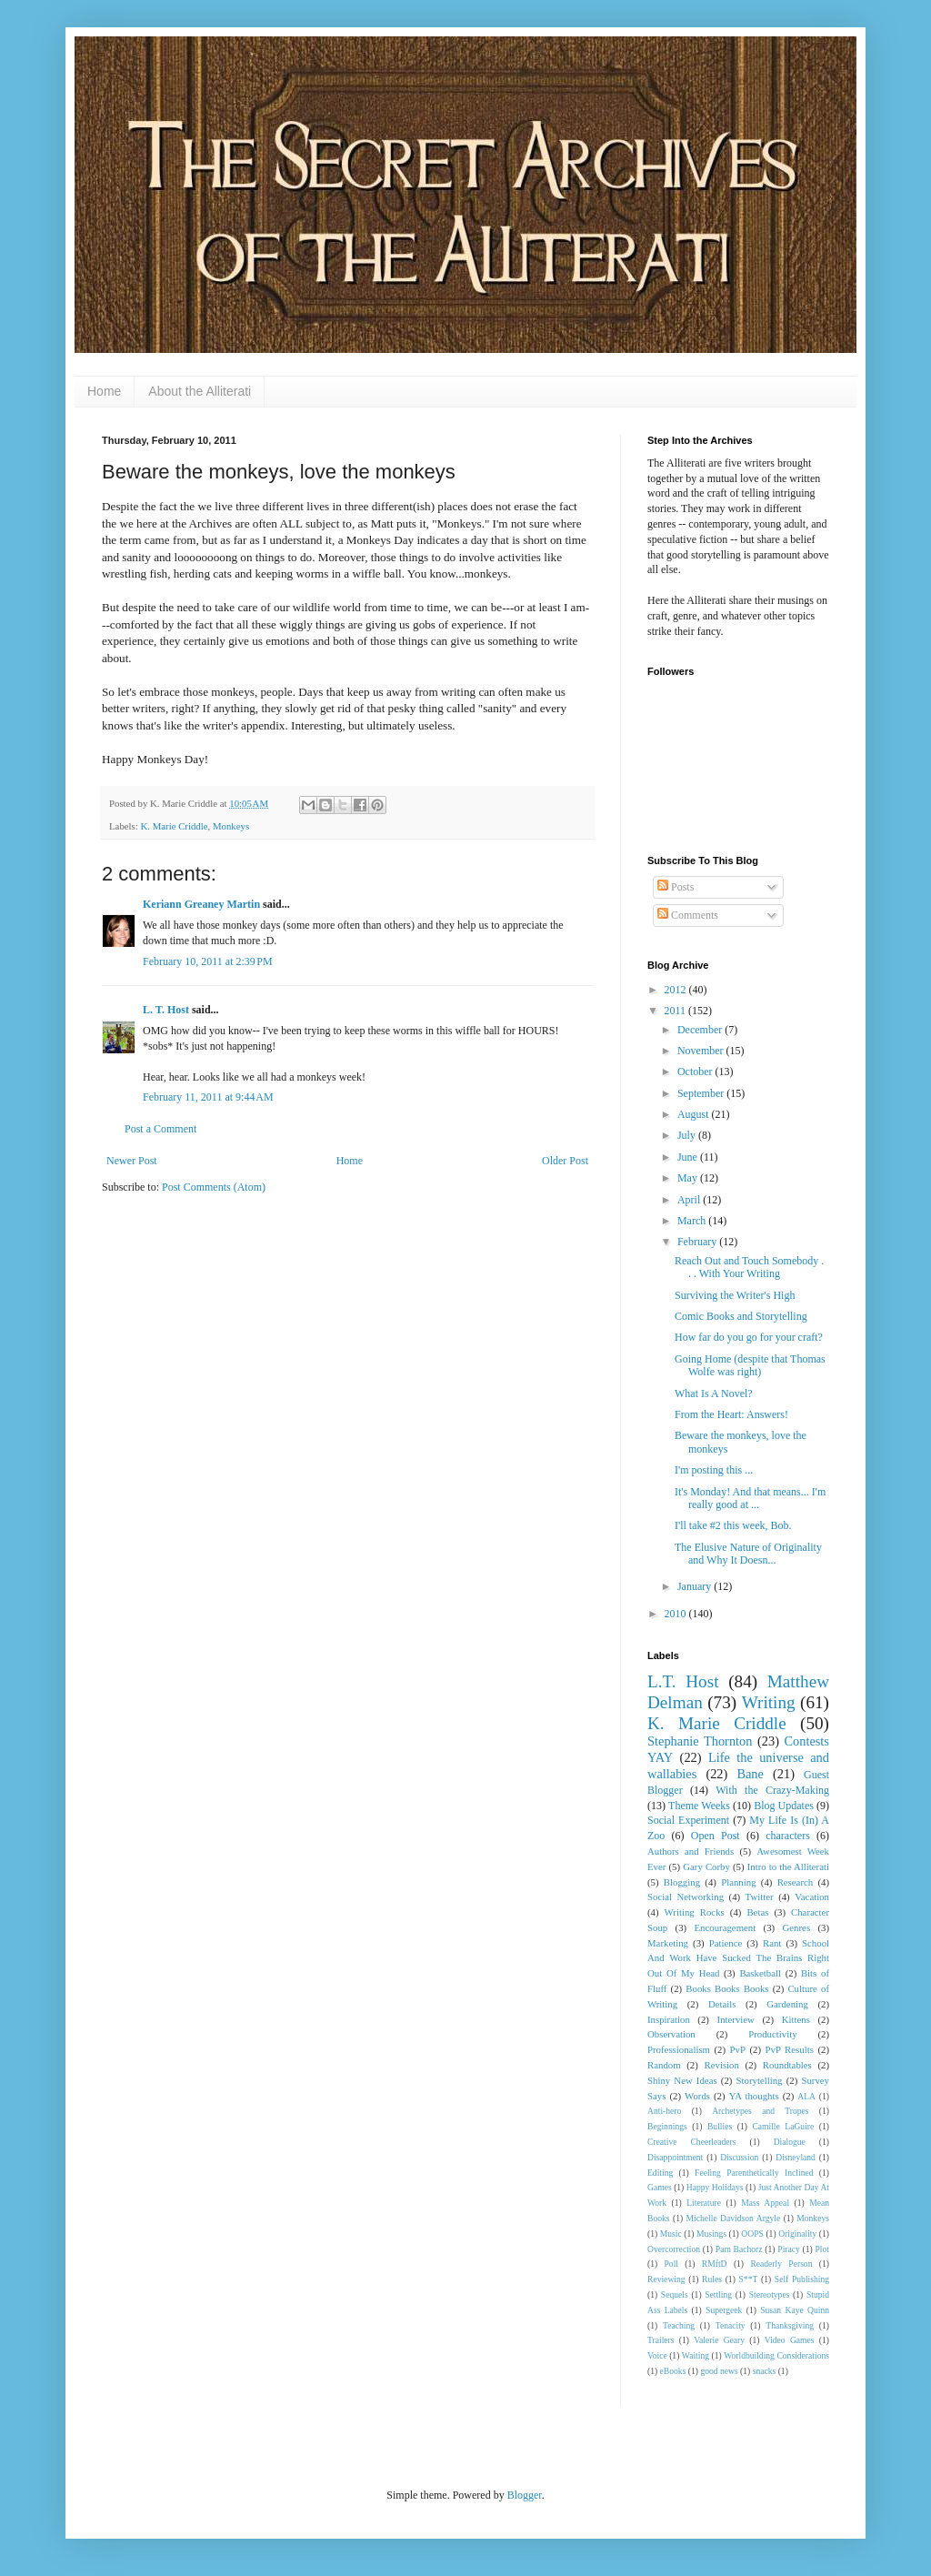  I want to click on Vacation, so click(812, 1896).